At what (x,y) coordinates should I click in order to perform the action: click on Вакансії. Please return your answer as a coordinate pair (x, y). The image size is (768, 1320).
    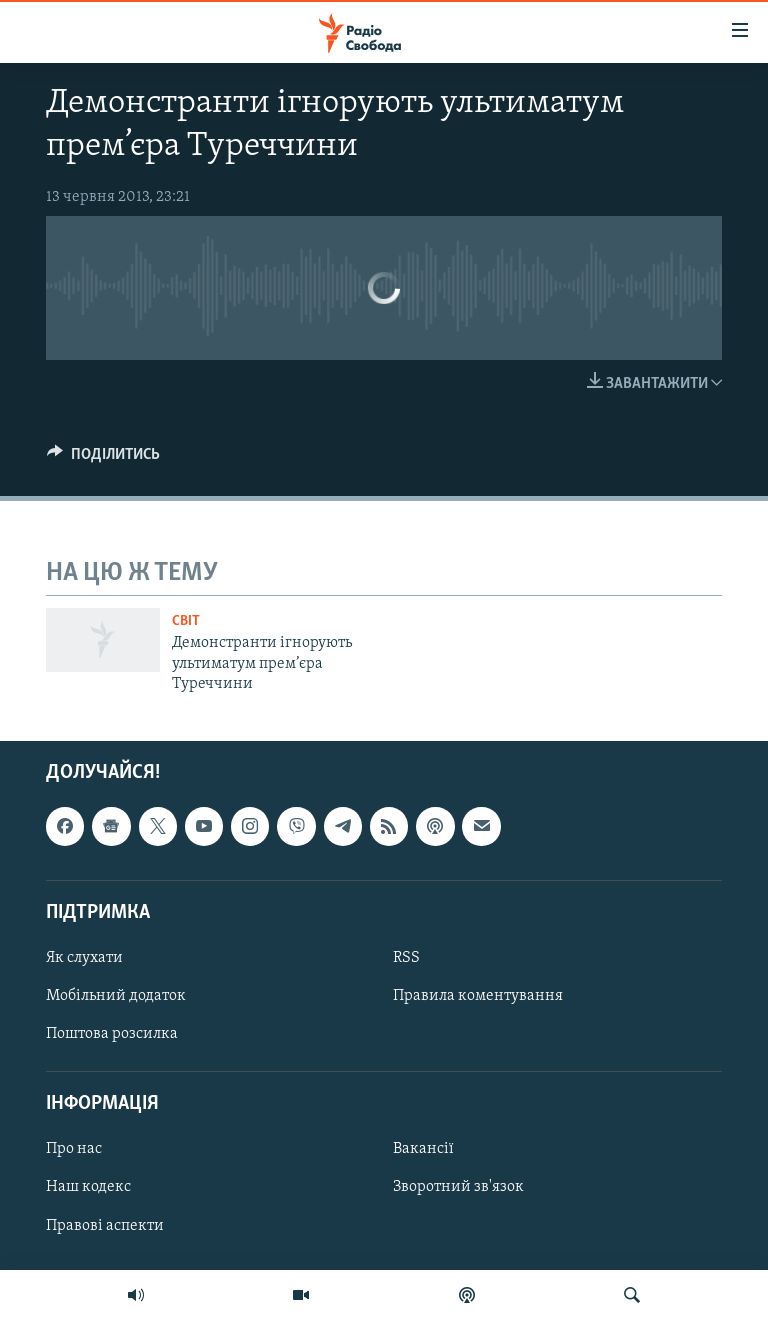
    Looking at the image, I should click on (423, 1150).